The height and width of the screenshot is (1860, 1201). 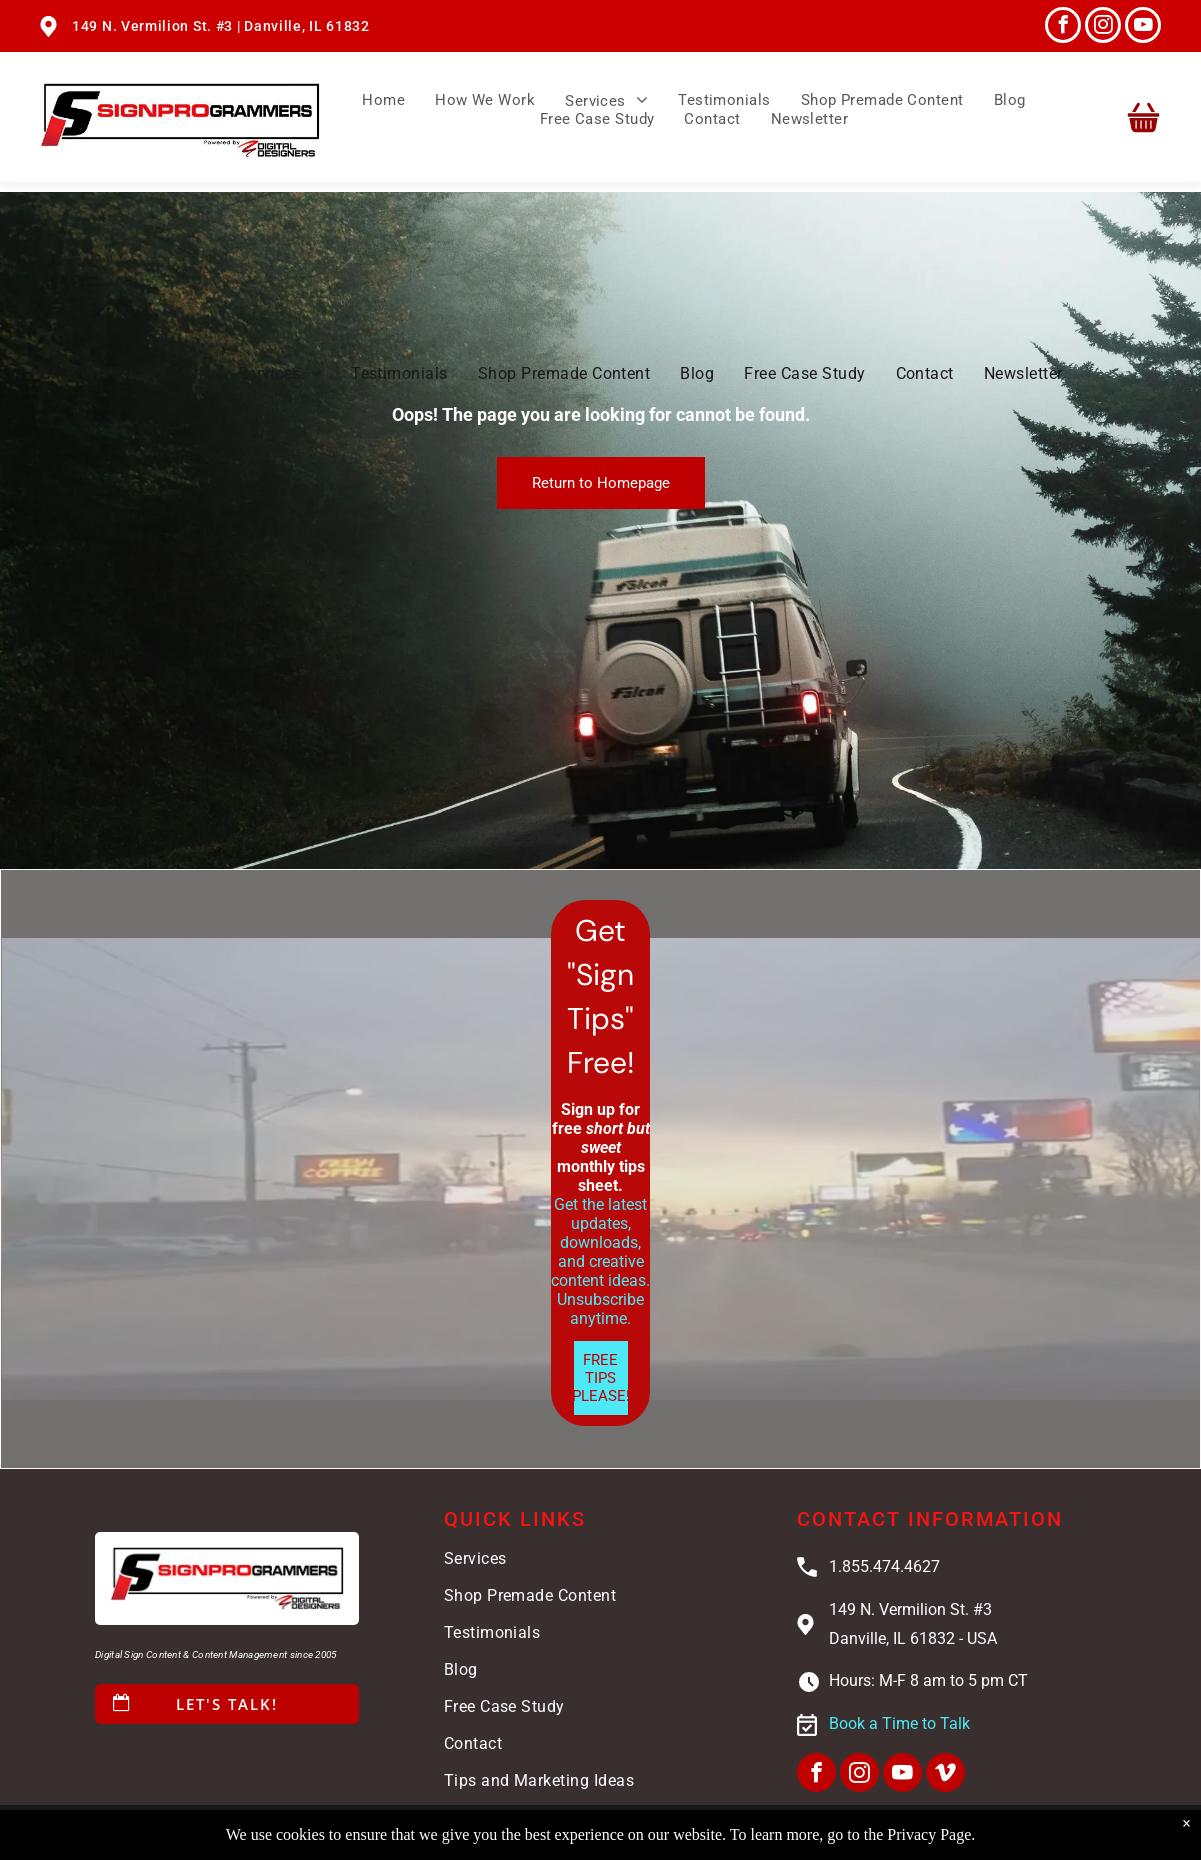 What do you see at coordinates (1103, 27) in the screenshot?
I see `[instagram]` at bounding box center [1103, 27].